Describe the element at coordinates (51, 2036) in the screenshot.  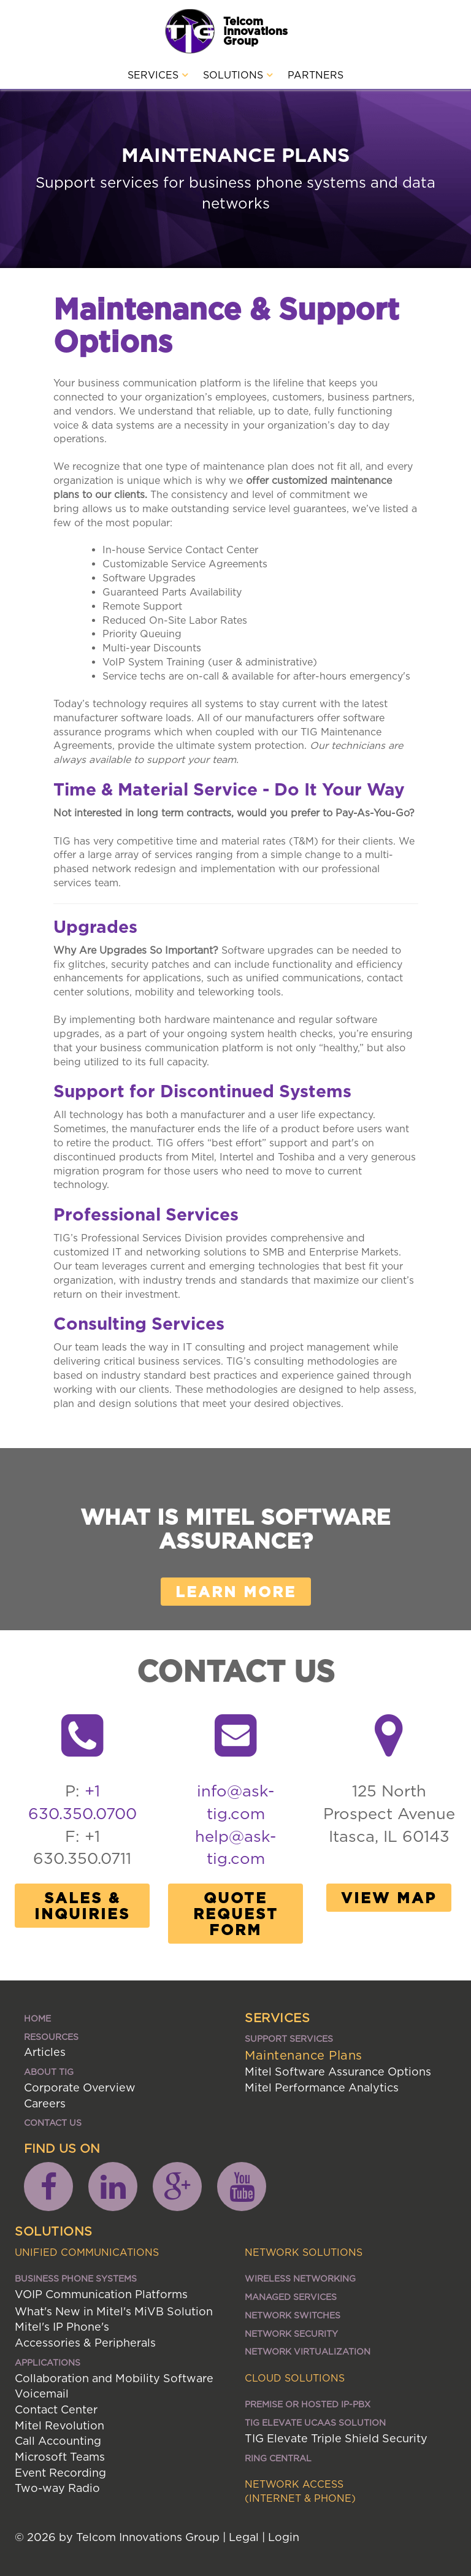
I see `Resources` at that location.